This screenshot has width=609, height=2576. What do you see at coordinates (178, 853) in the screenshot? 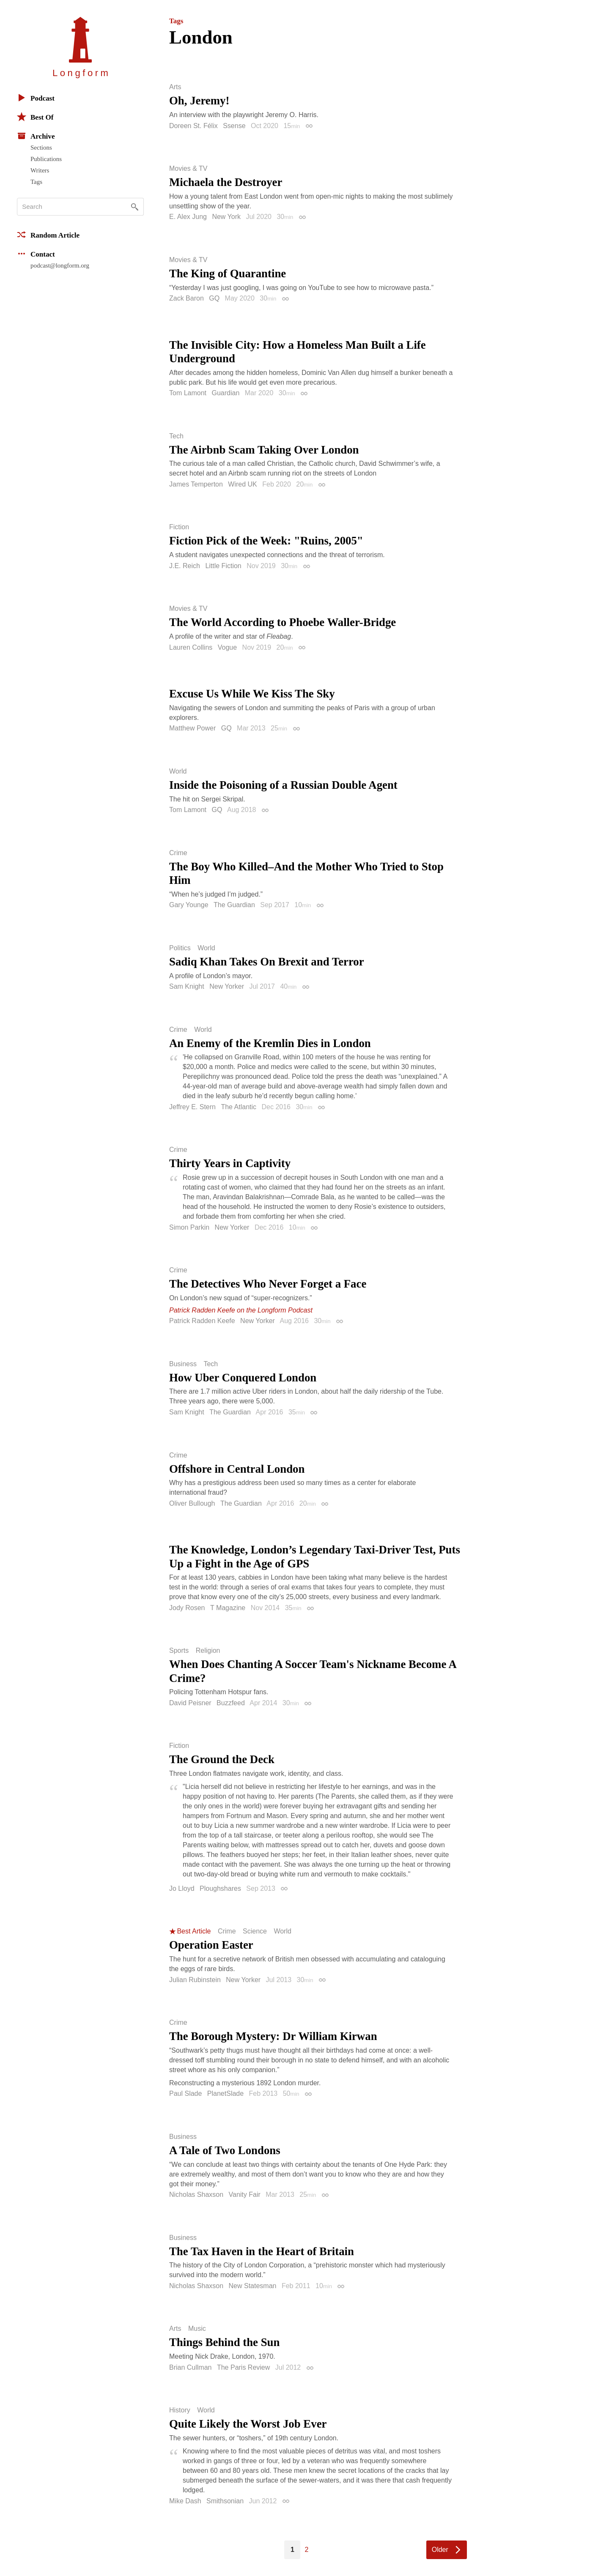
I see `Crime` at bounding box center [178, 853].